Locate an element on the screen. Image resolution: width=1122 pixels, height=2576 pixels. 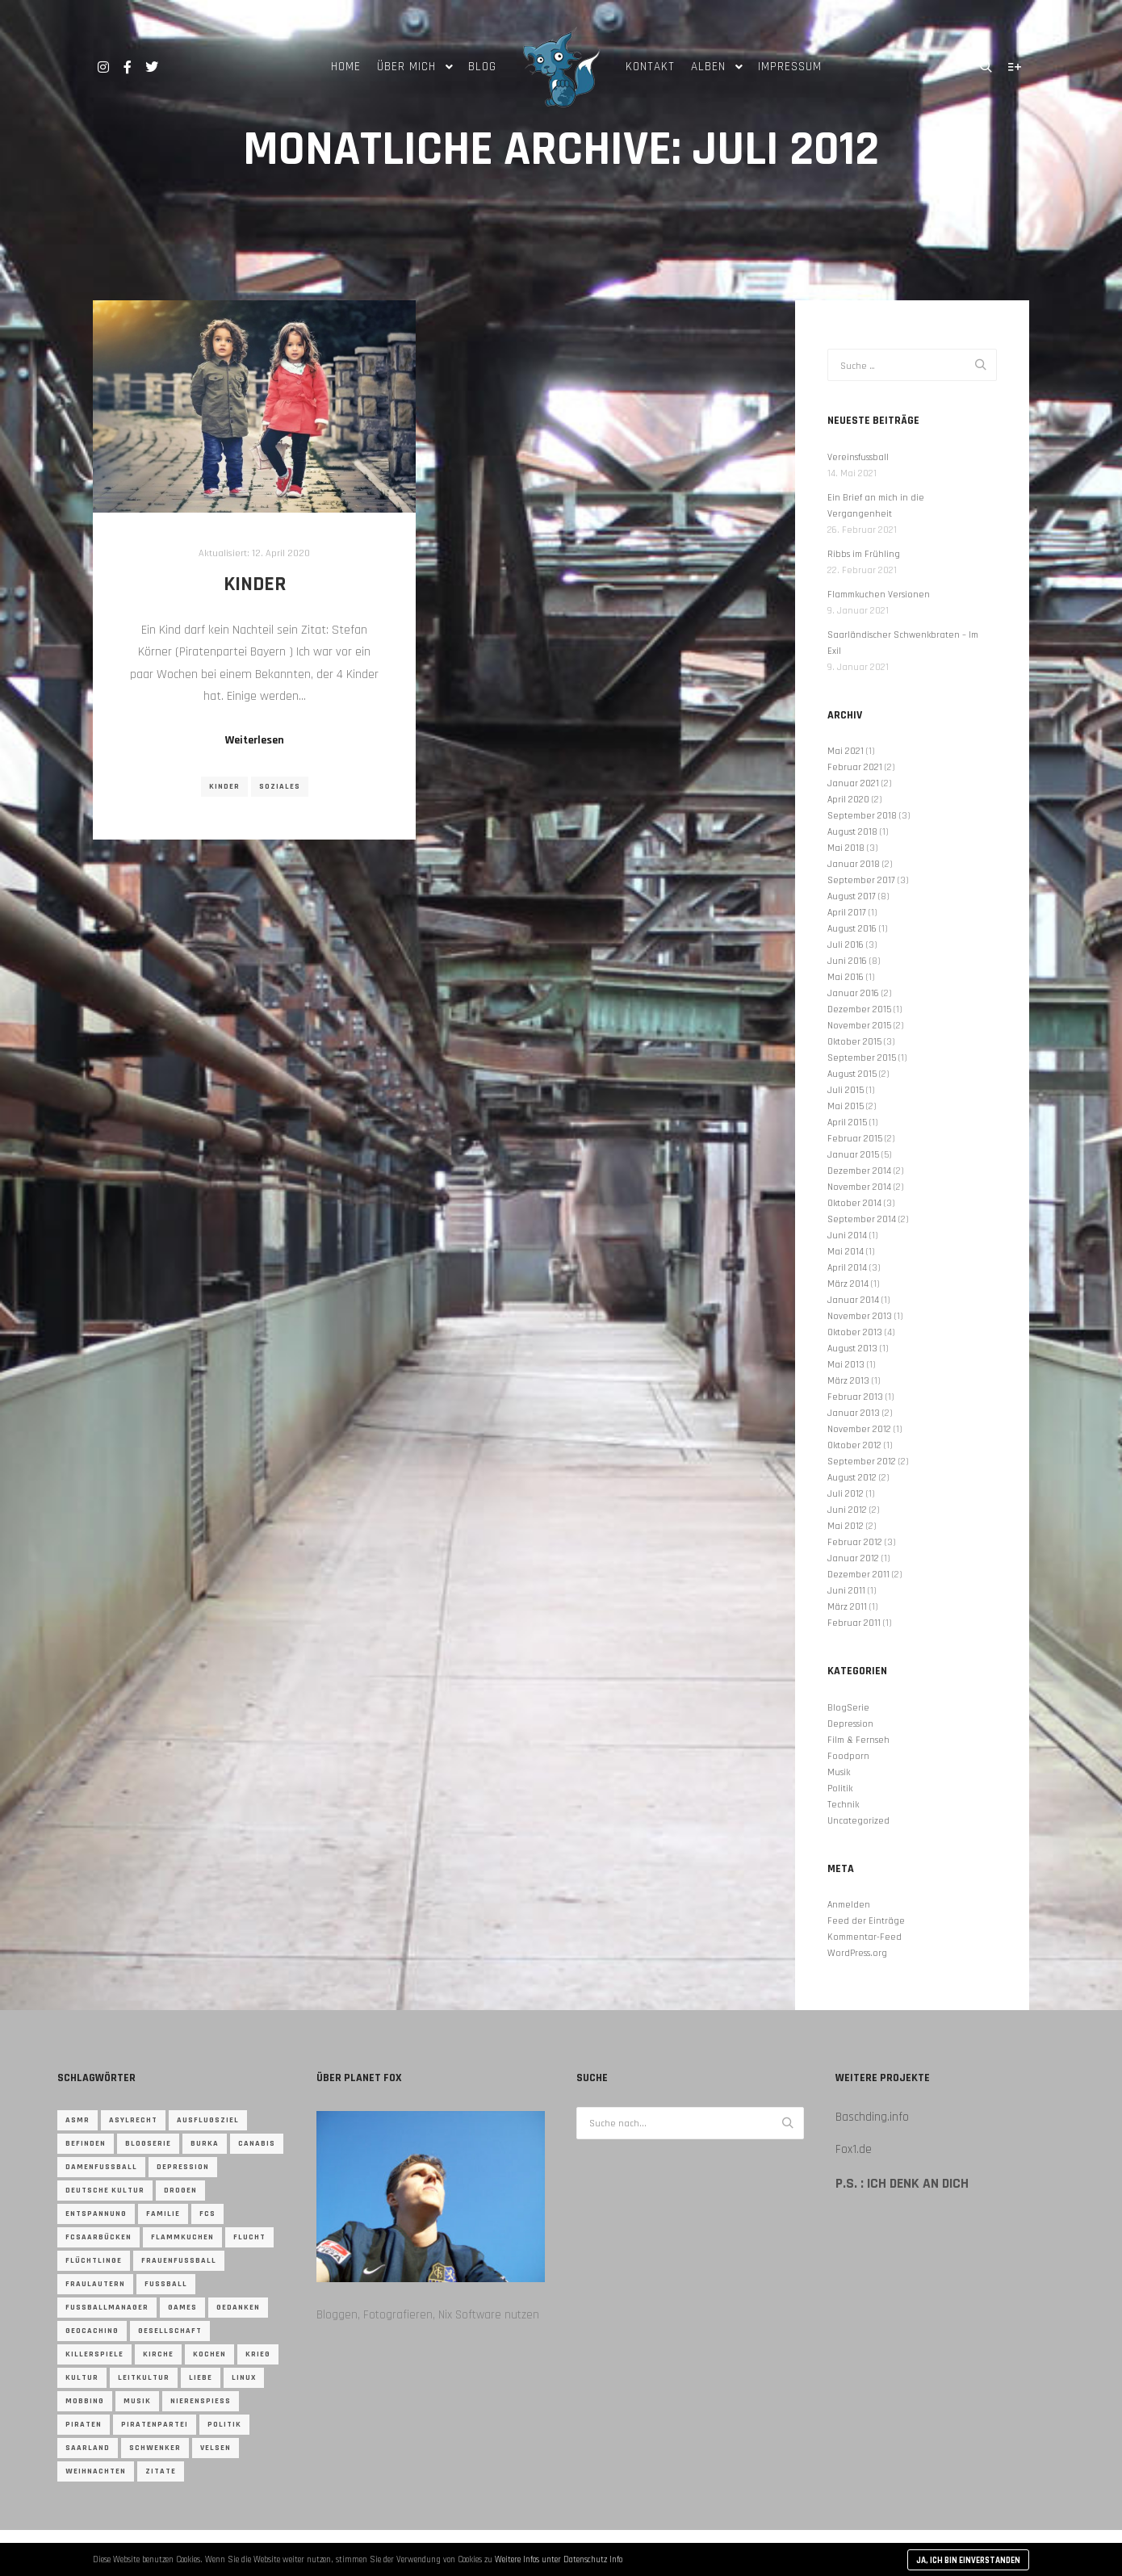
familie [familie (2 Einträge)] is located at coordinates (163, 2213).